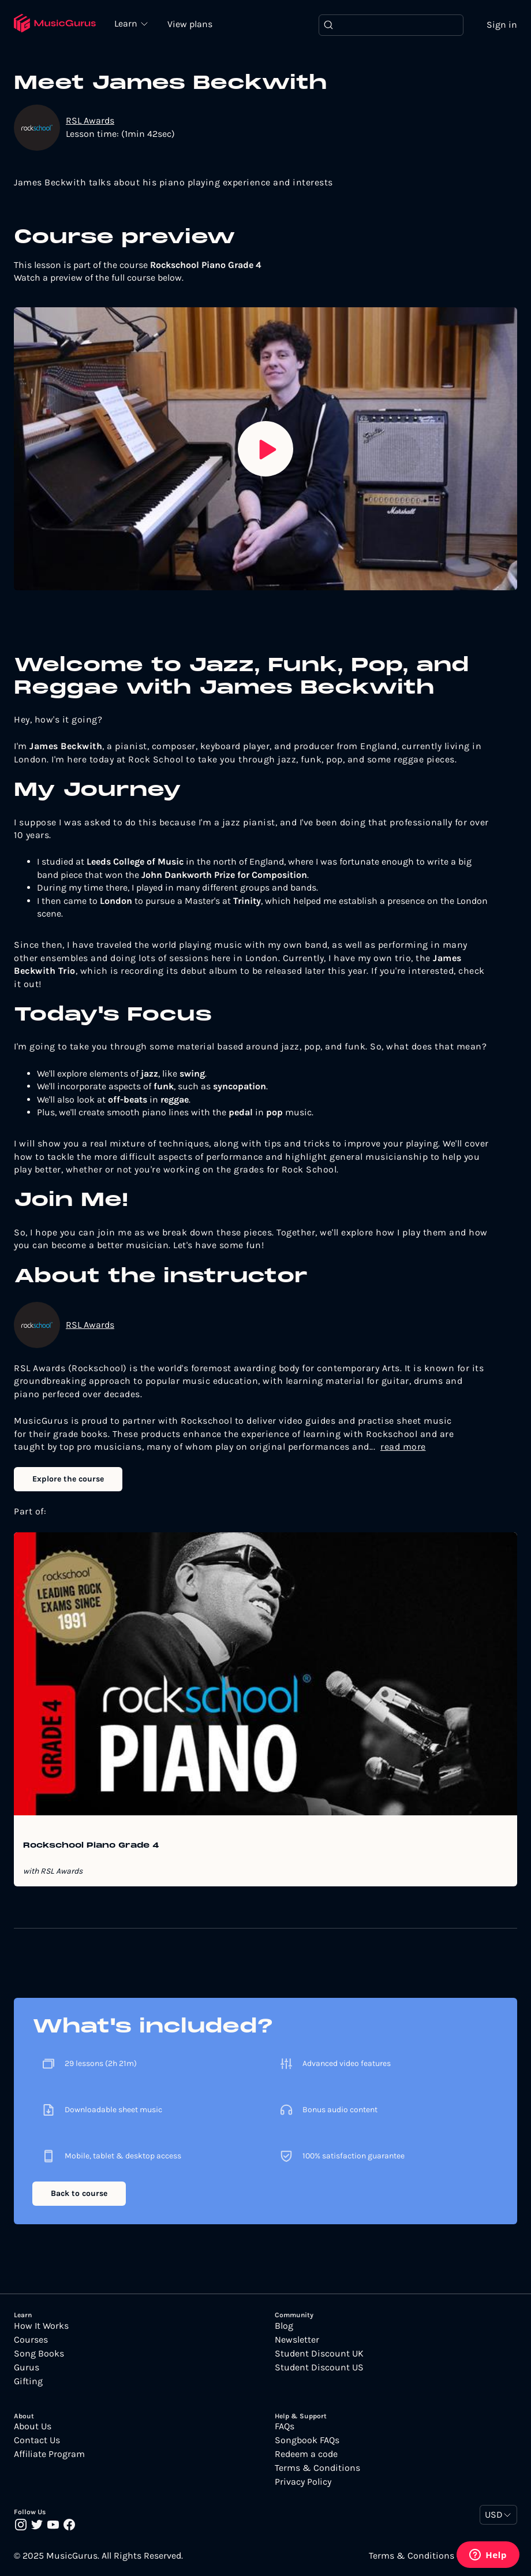  Describe the element at coordinates (307, 2440) in the screenshot. I see `Songbook FAQs` at that location.